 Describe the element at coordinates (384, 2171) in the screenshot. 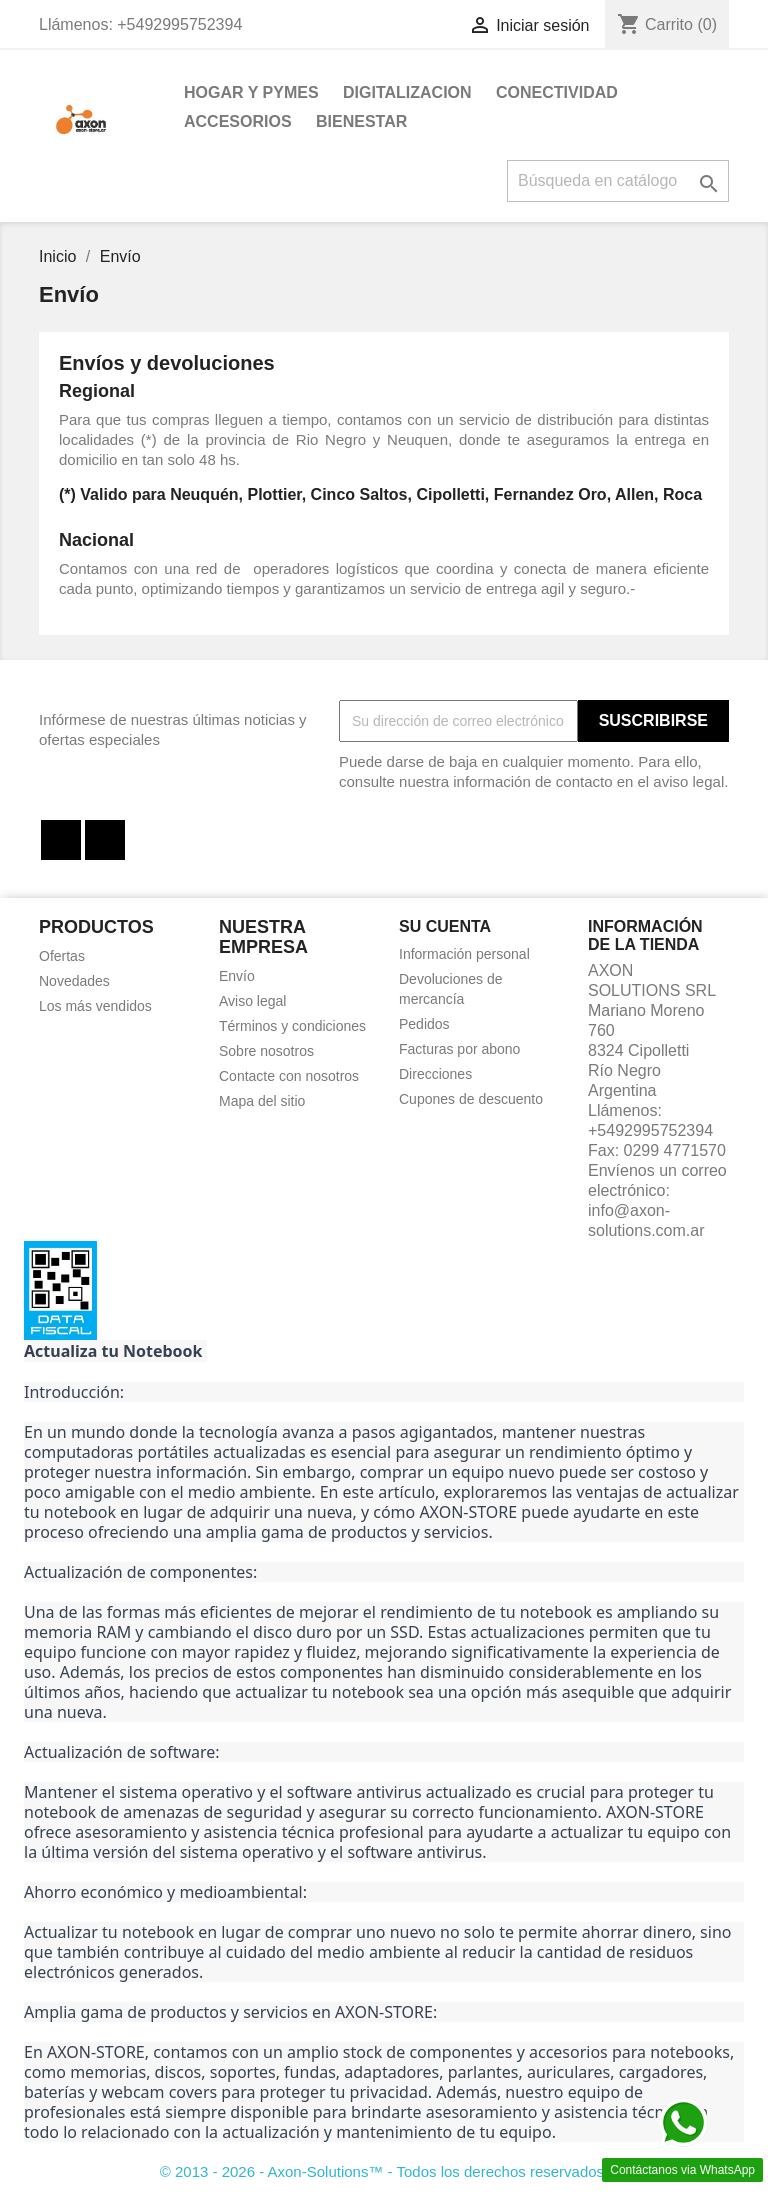

I see `© 2013 - 2026 - Axon-Solutions™ - Todos los derechos reservados.` at that location.